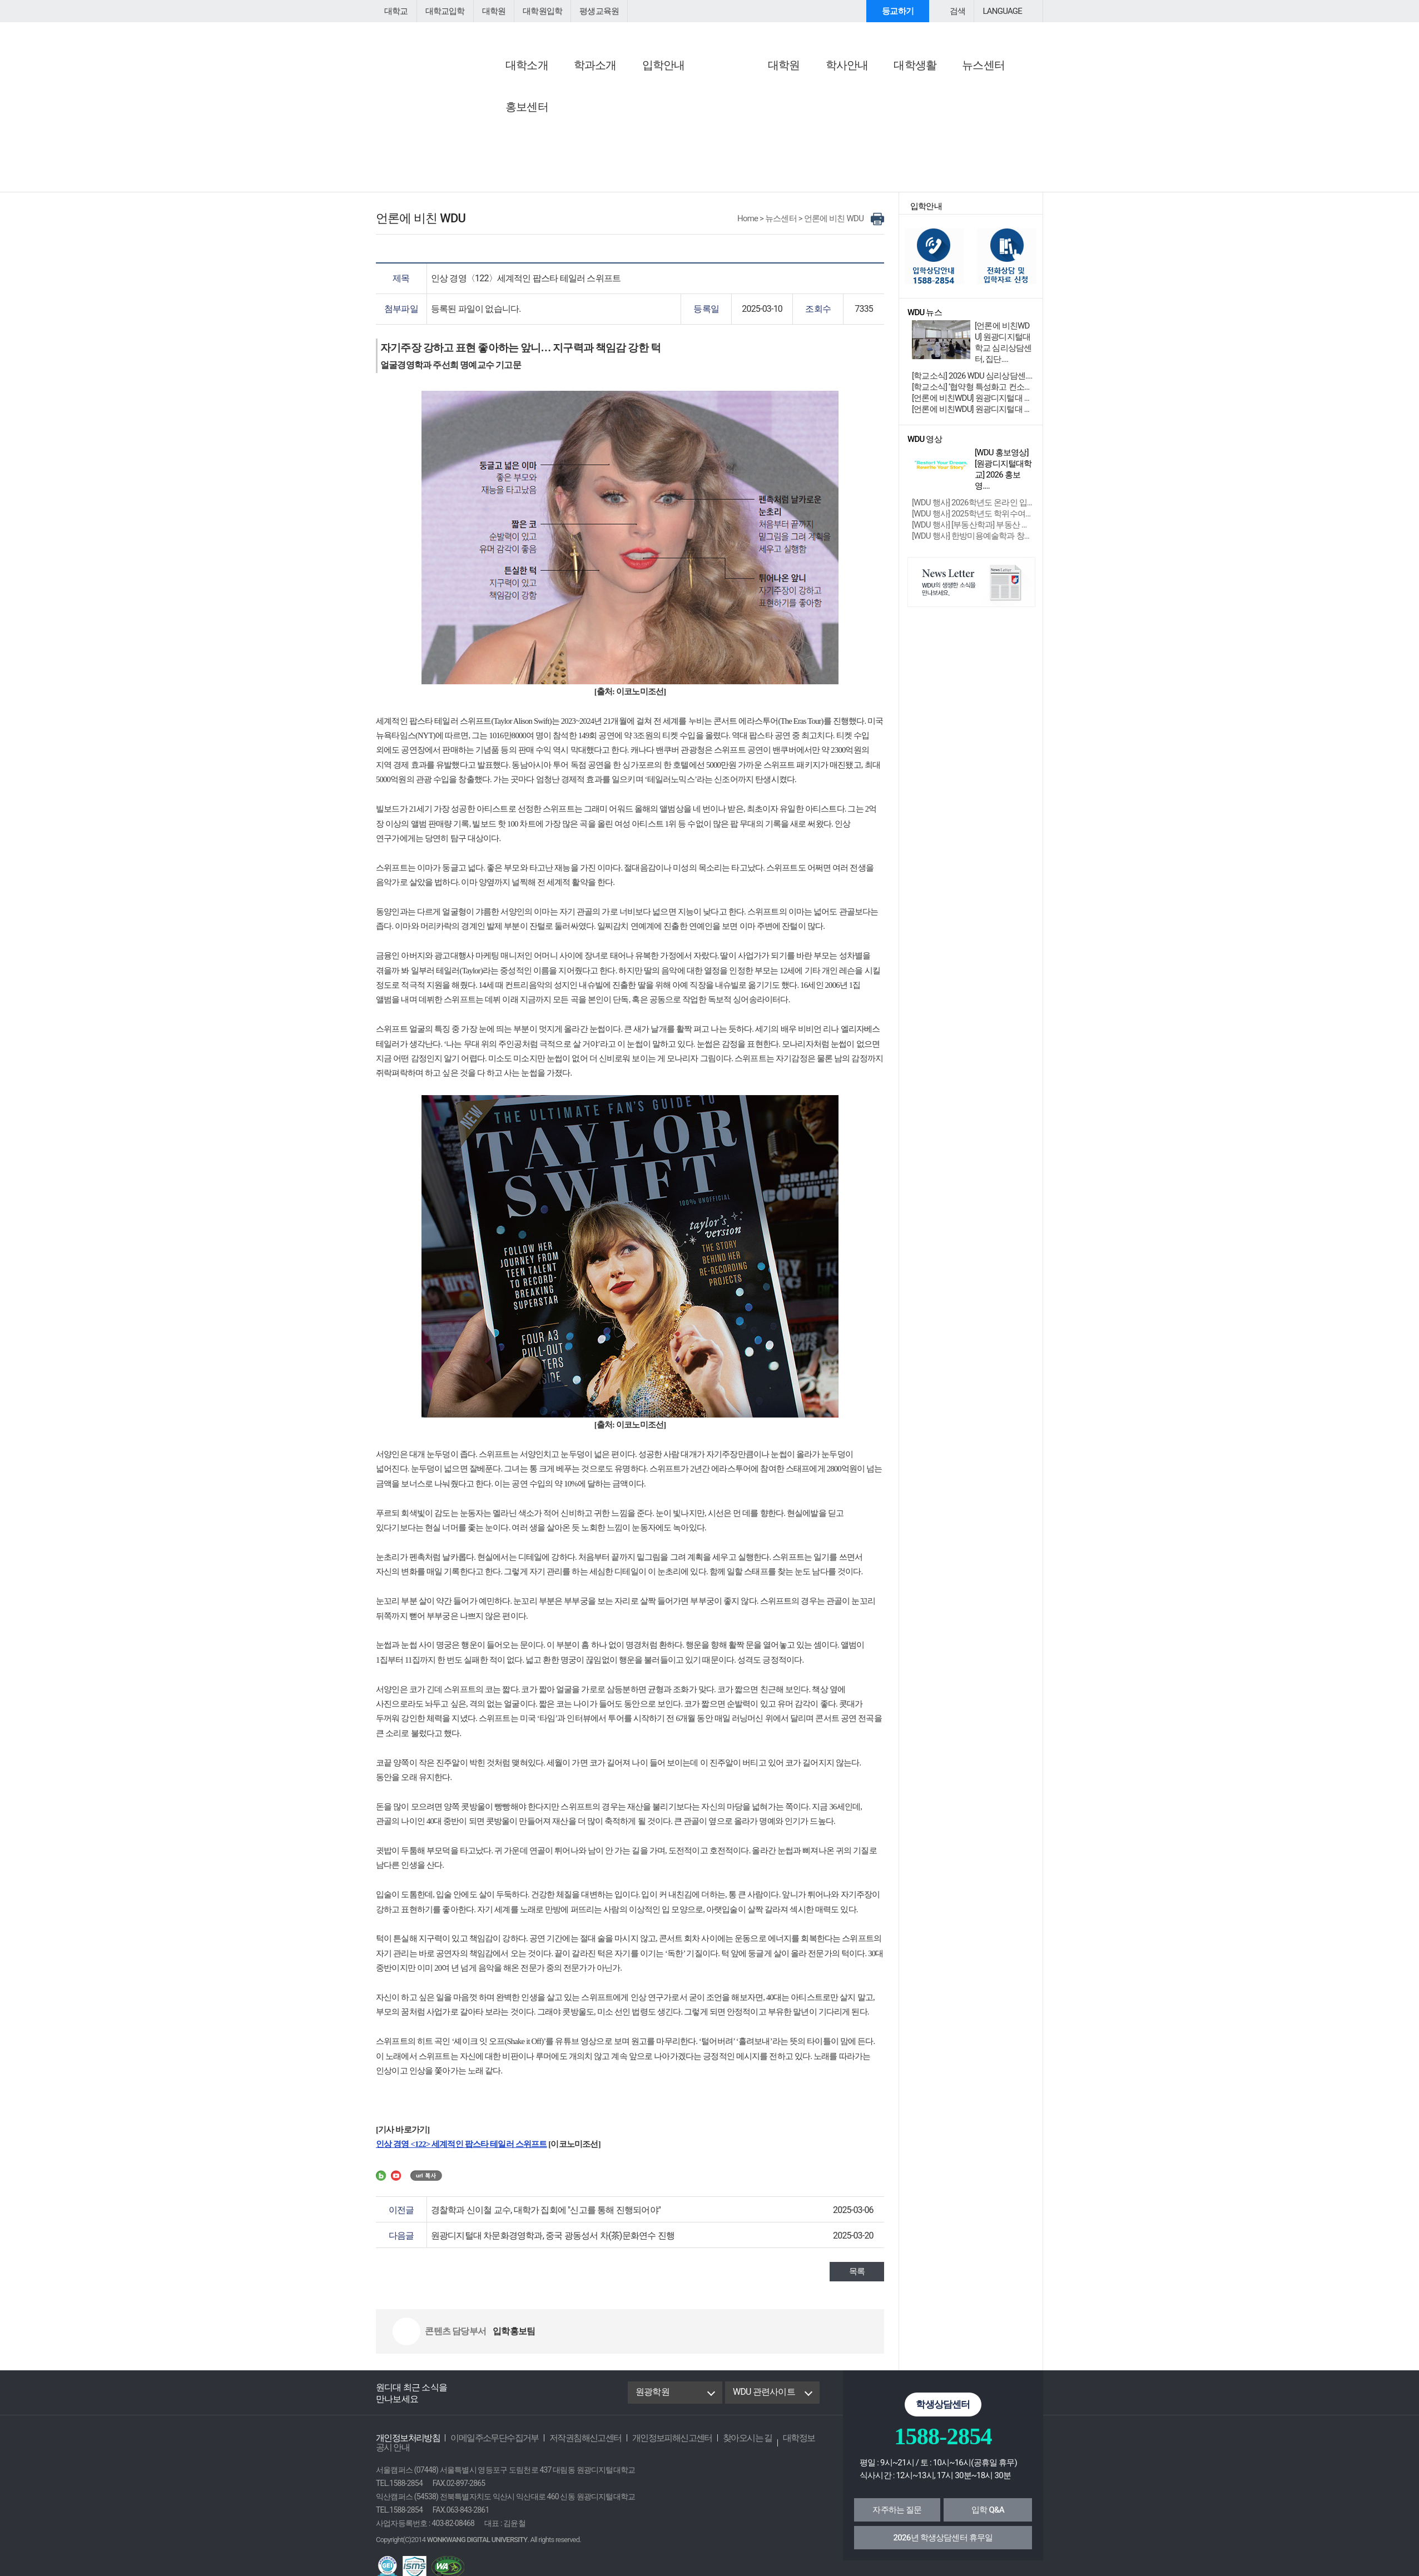  I want to click on 이메일주소무단수집거부, so click(487, 2445).